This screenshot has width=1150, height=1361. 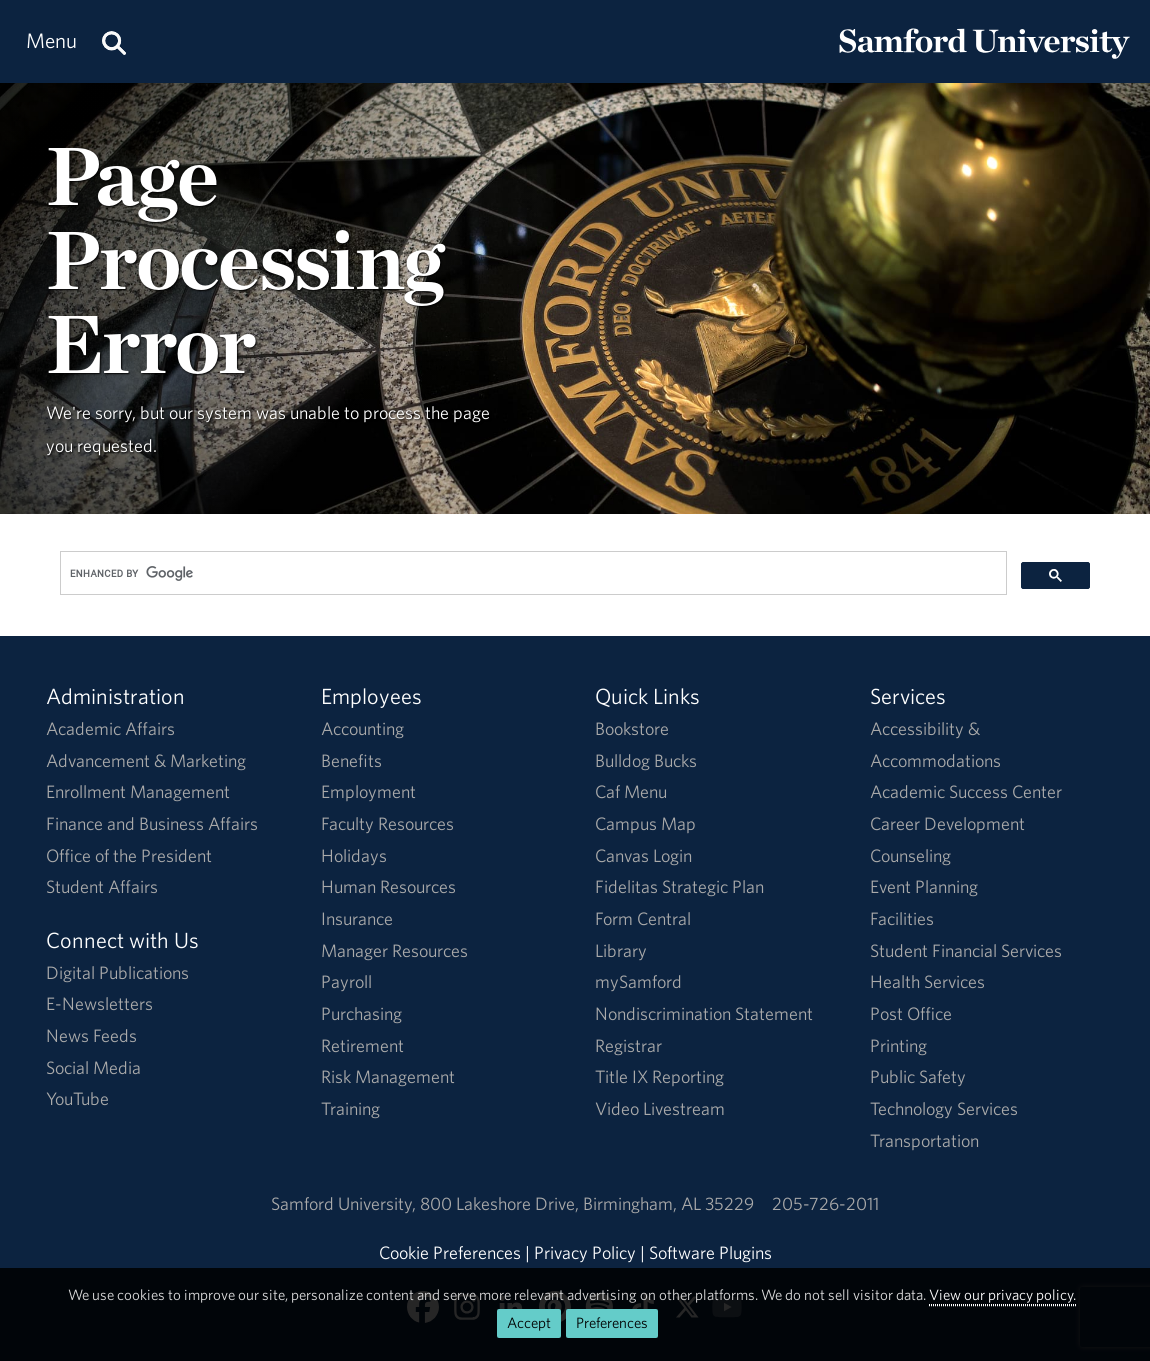 What do you see at coordinates (704, 1013) in the screenshot?
I see `Nondiscrimination Statement` at bounding box center [704, 1013].